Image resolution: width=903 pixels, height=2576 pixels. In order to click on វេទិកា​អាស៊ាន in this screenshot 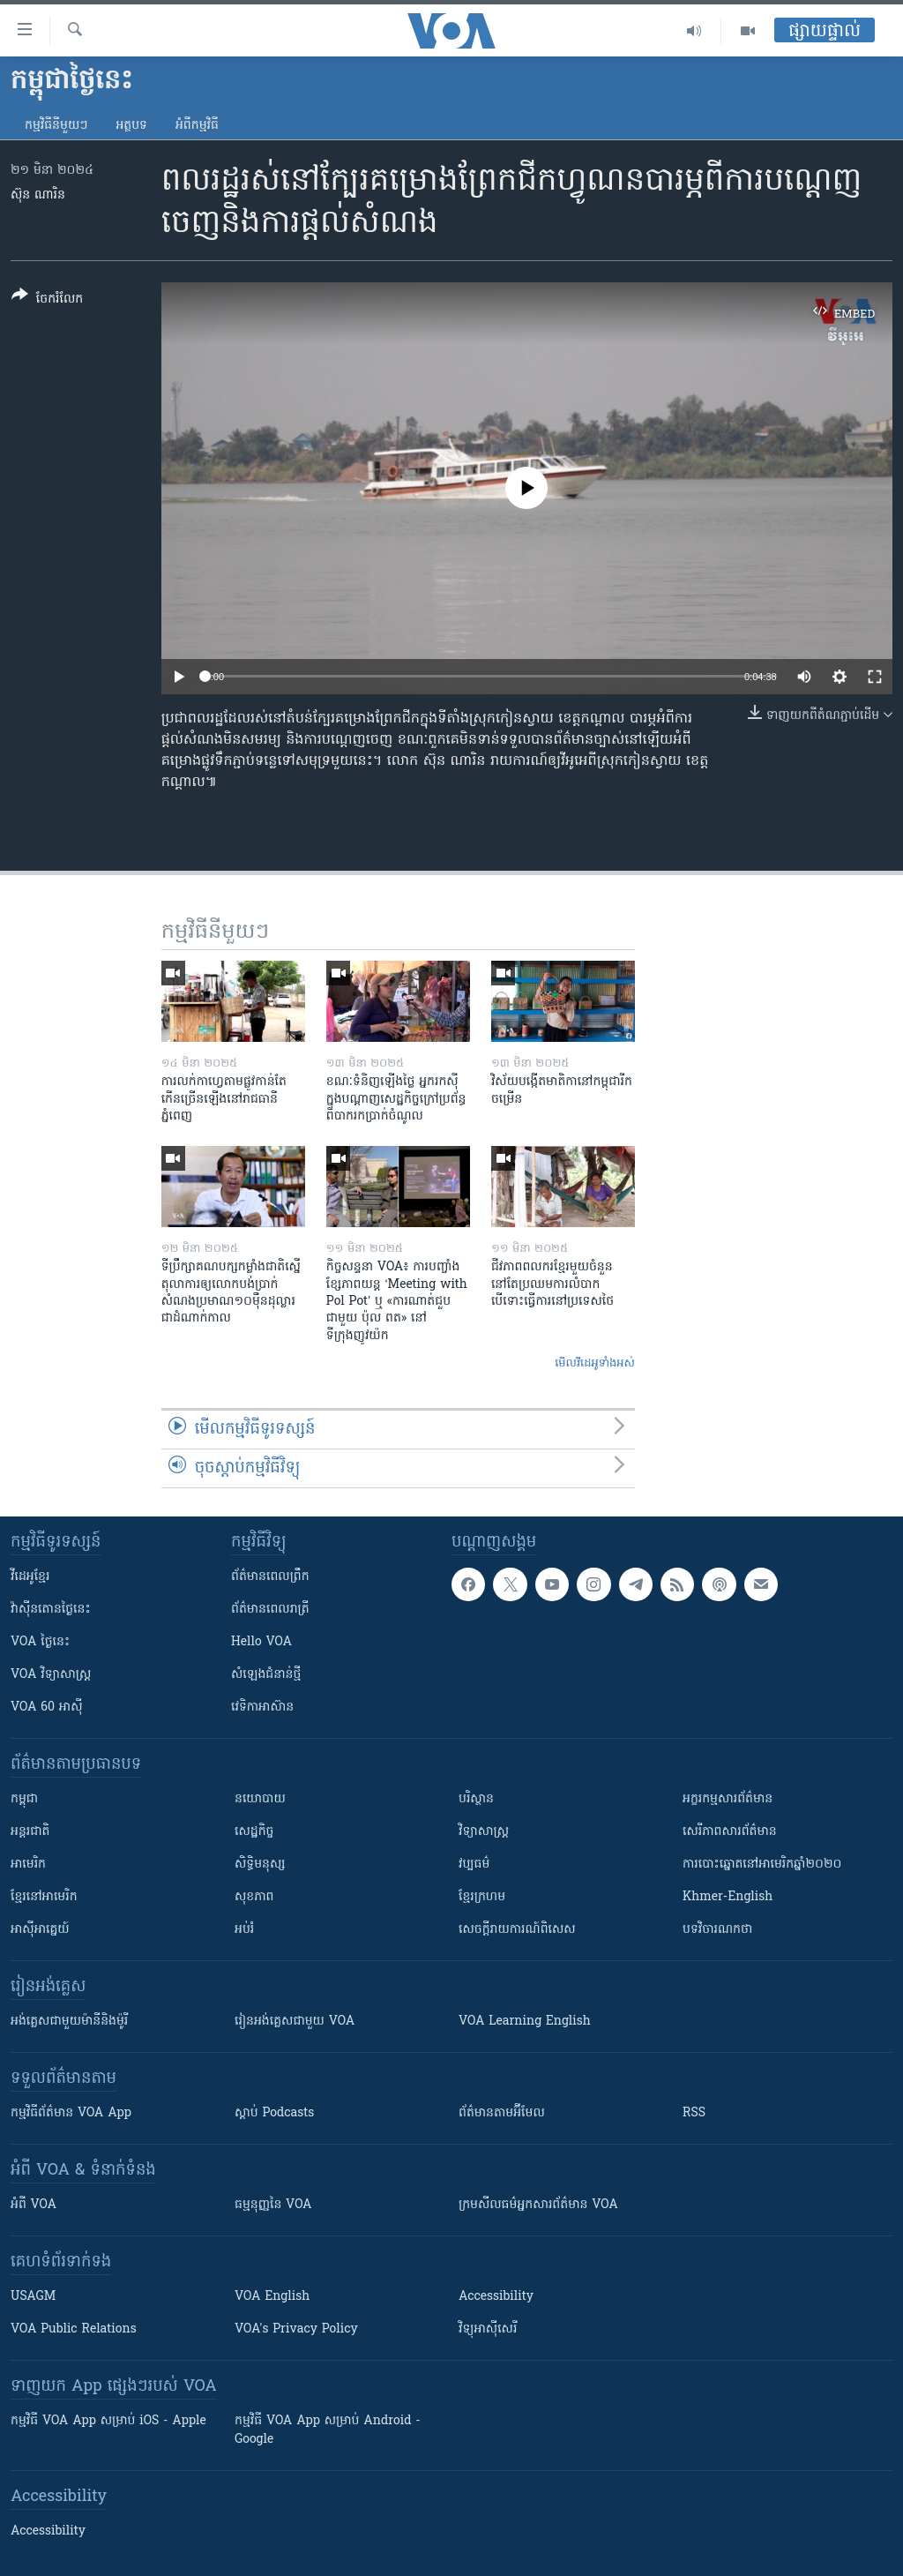, I will do `click(262, 1707)`.